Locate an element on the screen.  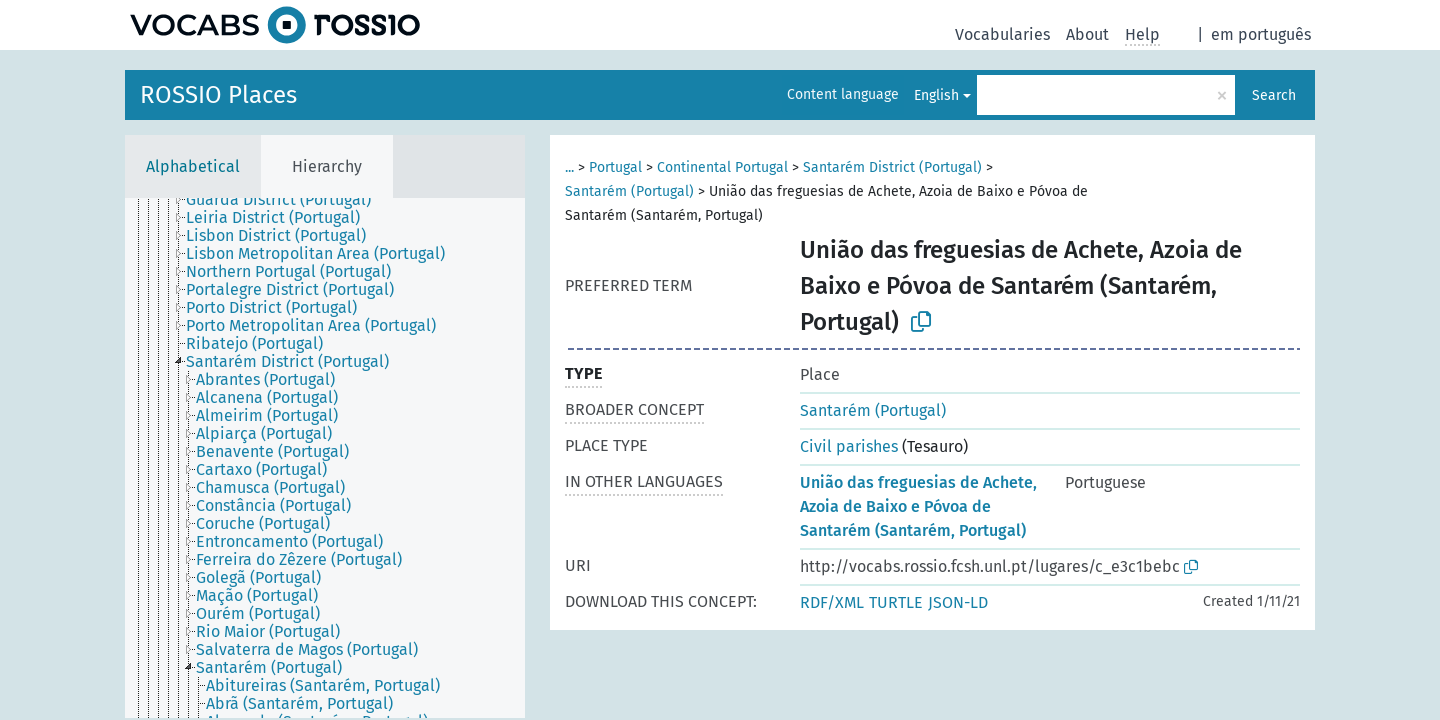
Search is located at coordinates (1274, 95).